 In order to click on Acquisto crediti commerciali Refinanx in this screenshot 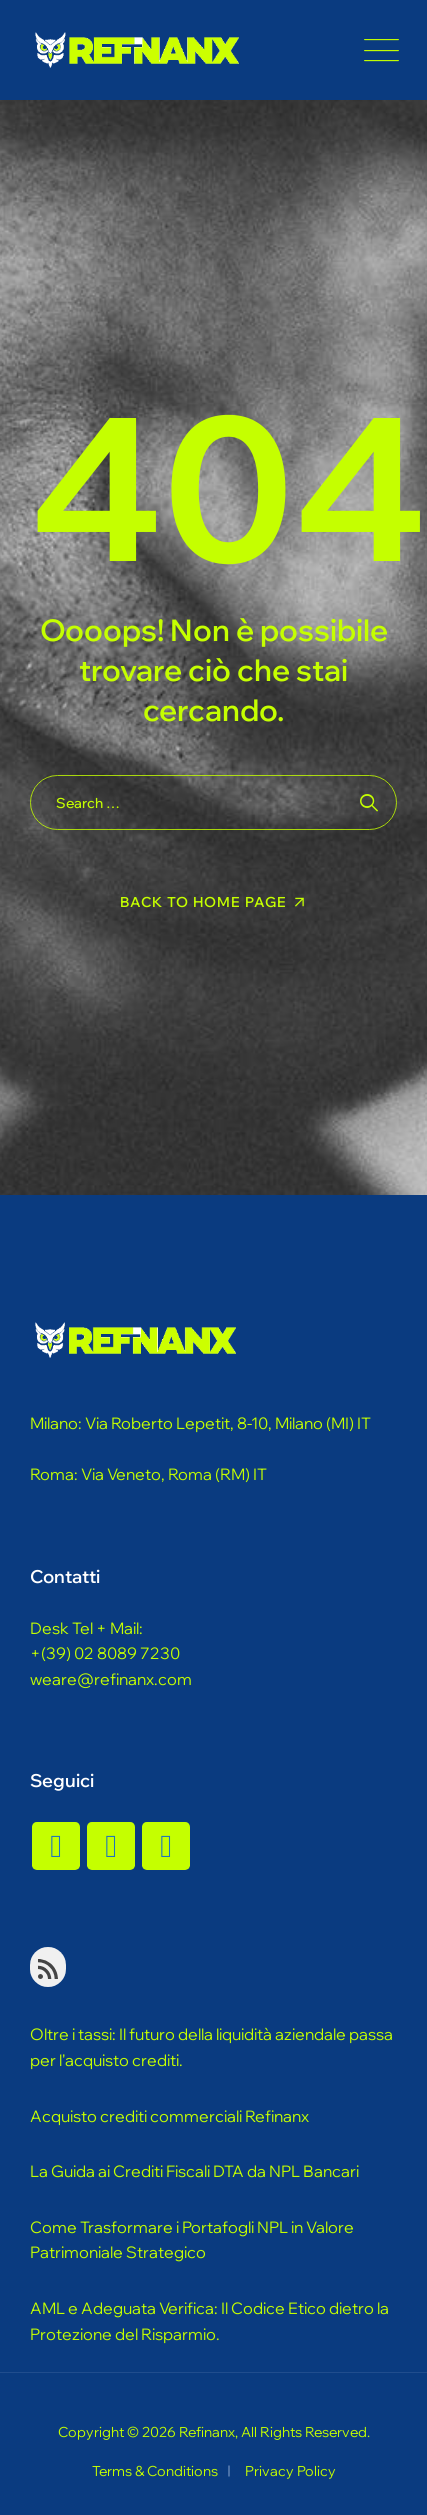, I will do `click(169, 2116)`.